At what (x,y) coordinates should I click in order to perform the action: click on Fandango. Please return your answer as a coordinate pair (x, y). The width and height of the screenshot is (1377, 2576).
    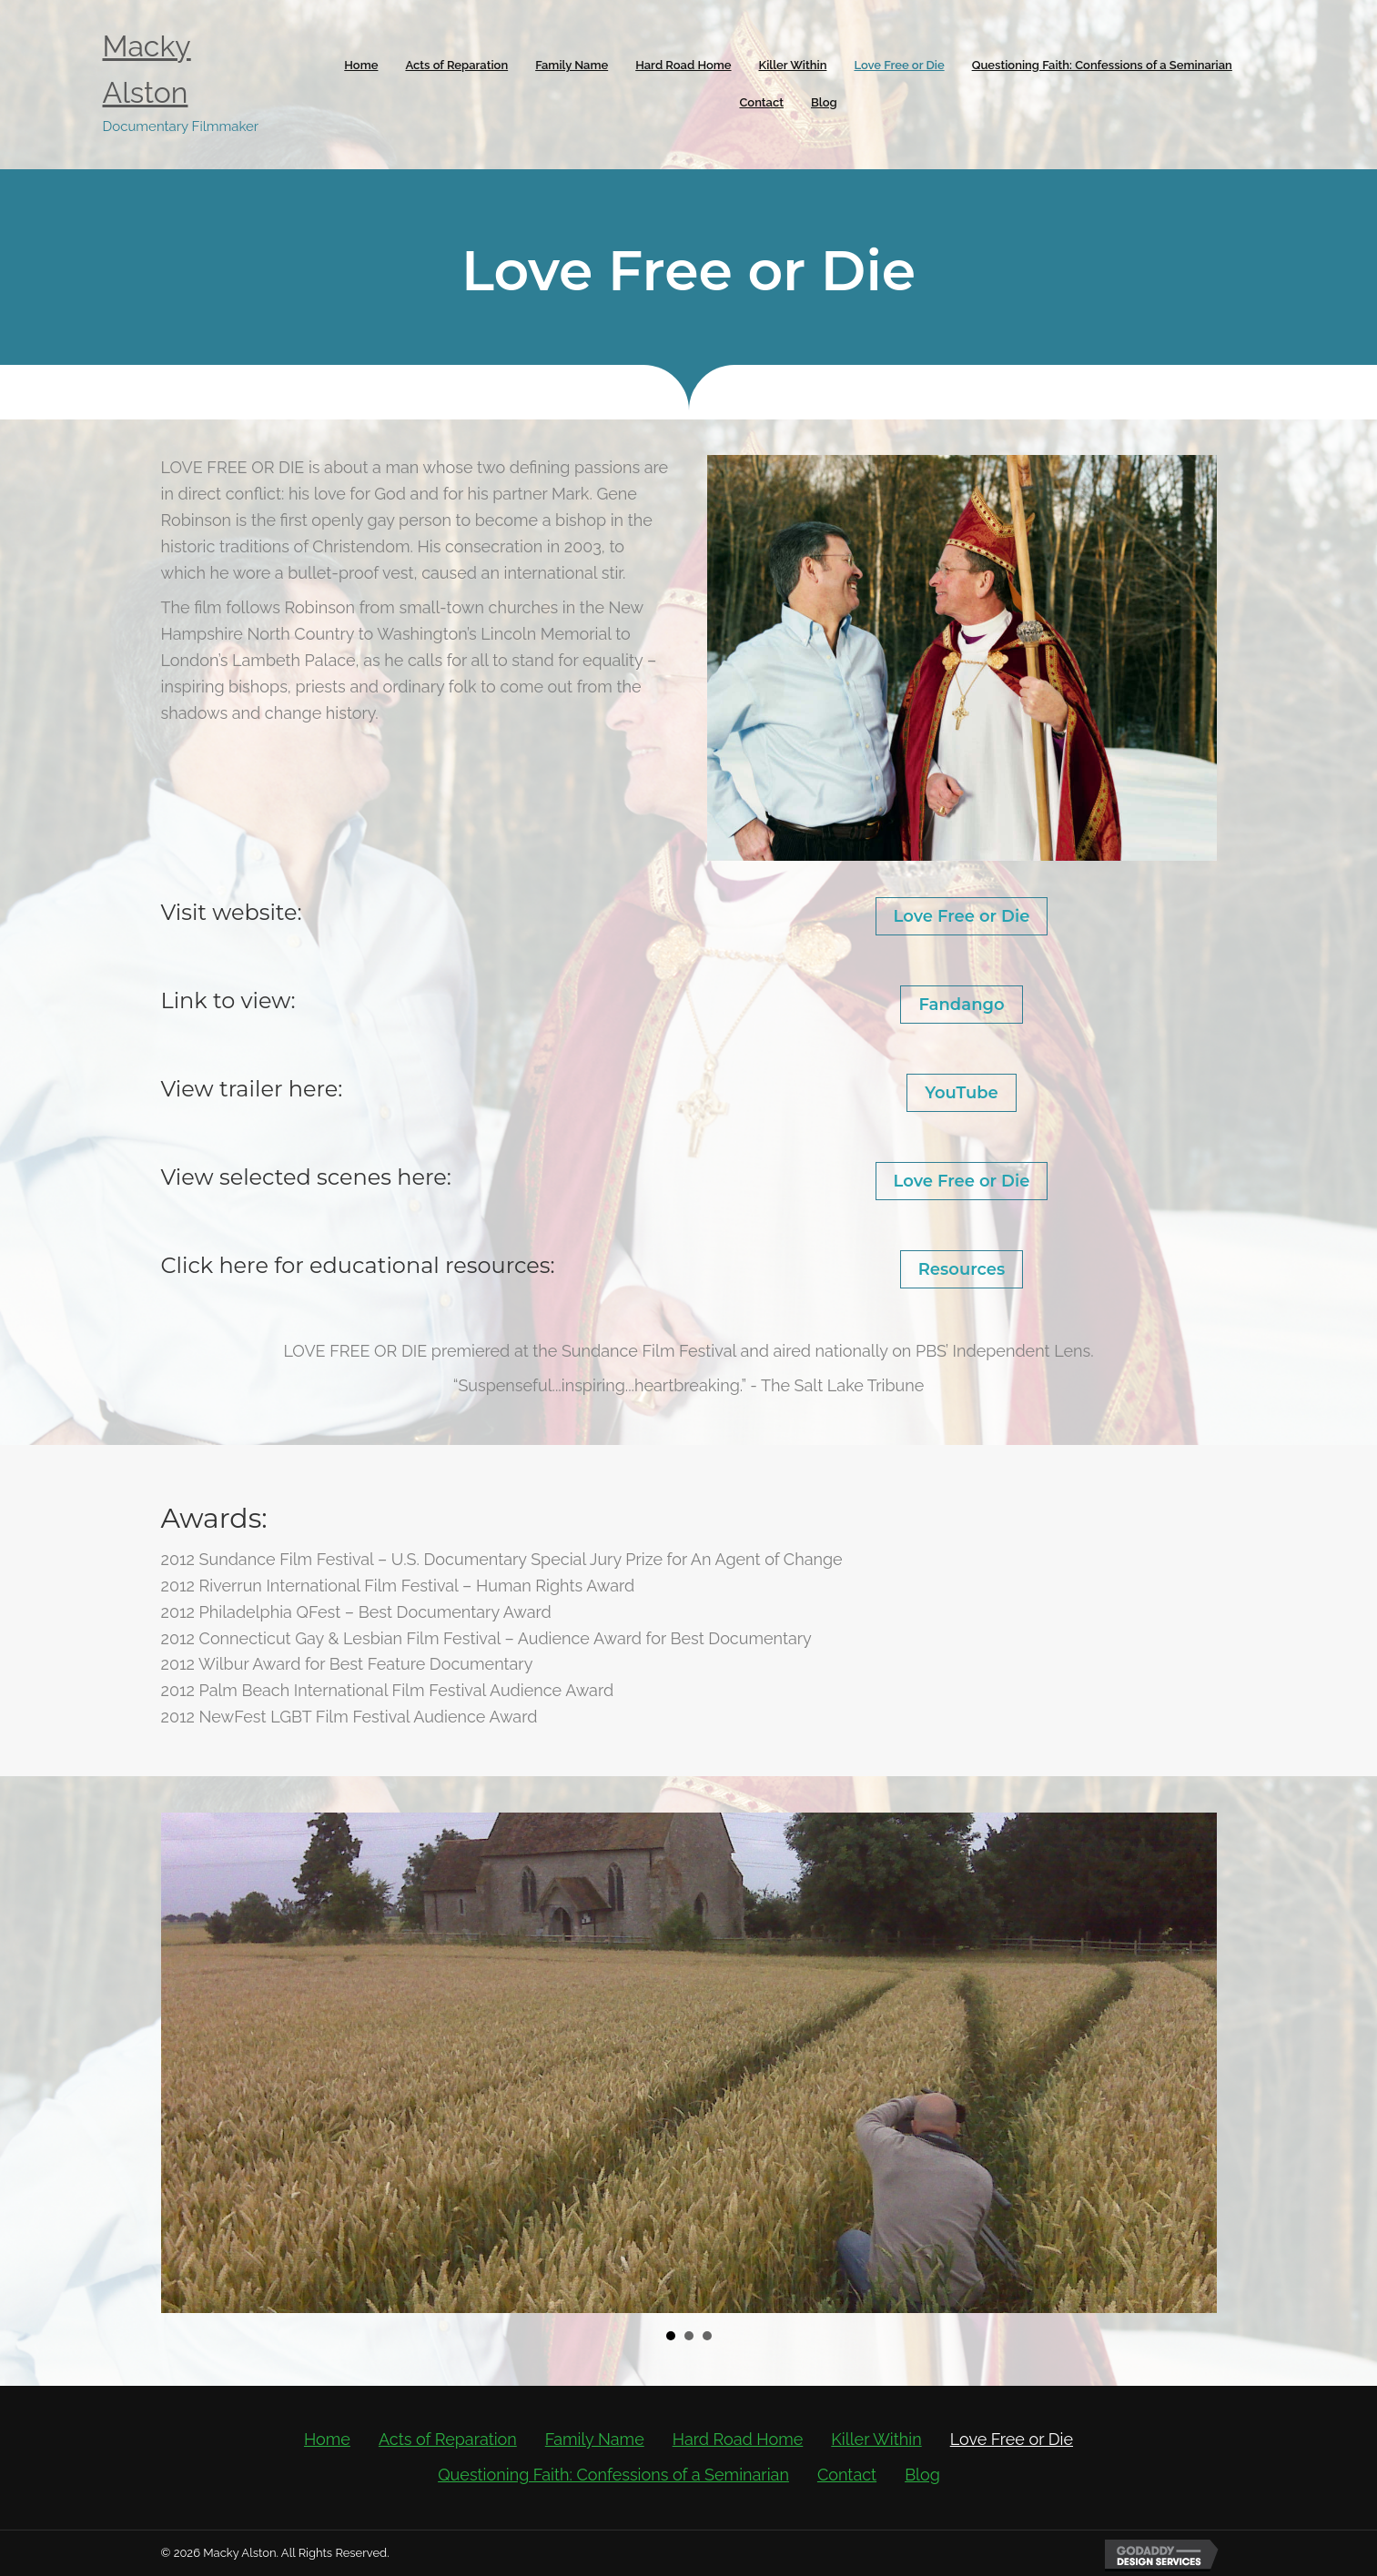
    Looking at the image, I should click on (961, 1005).